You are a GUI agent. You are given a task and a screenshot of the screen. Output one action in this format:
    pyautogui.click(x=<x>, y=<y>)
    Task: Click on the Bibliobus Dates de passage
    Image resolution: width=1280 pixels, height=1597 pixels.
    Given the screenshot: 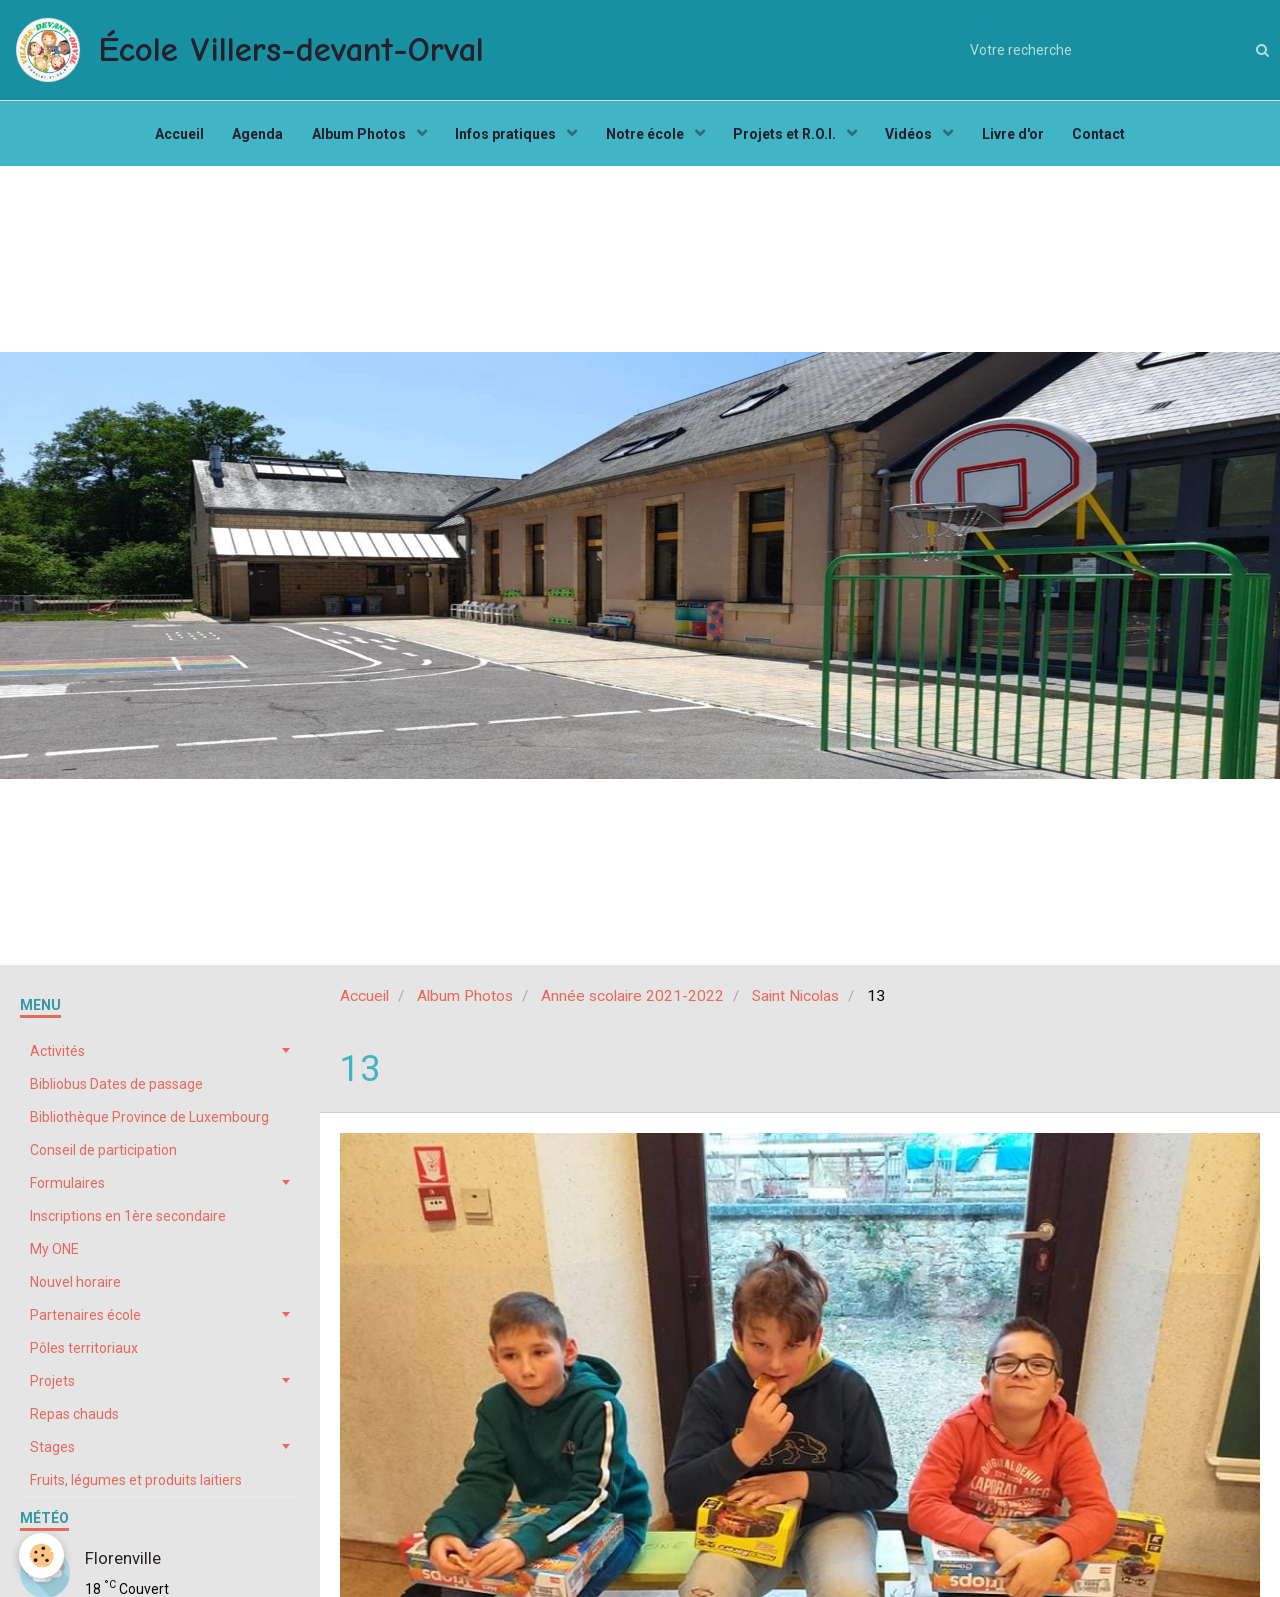 What is the action you would take?
    pyautogui.click(x=116, y=1089)
    